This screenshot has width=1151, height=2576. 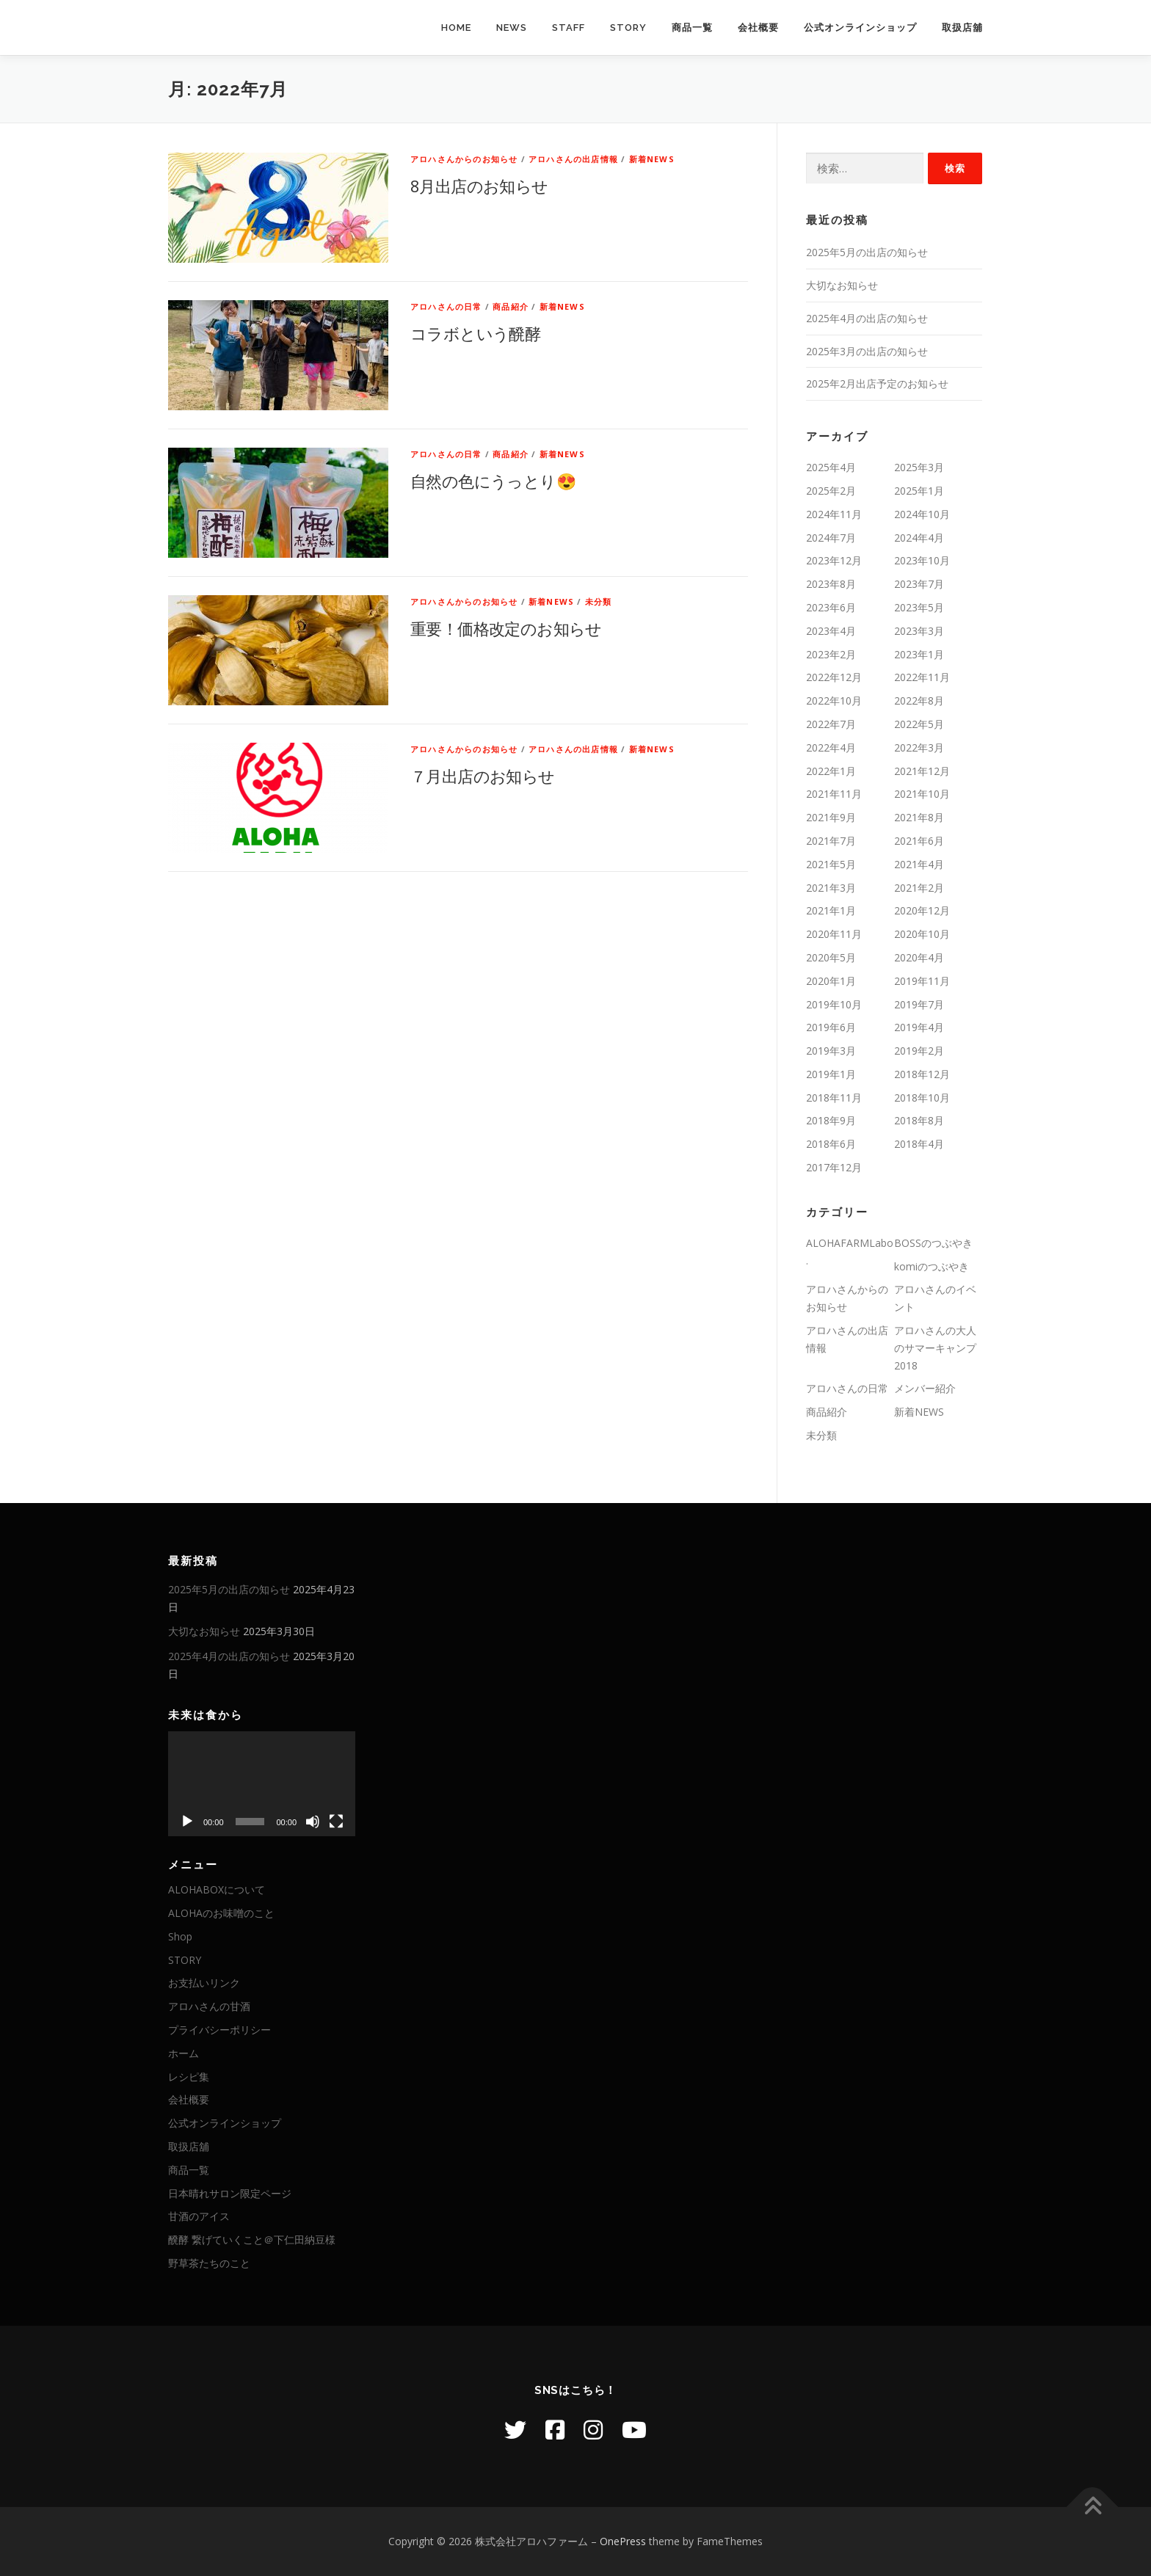 I want to click on メンバー紹介, so click(x=925, y=1388).